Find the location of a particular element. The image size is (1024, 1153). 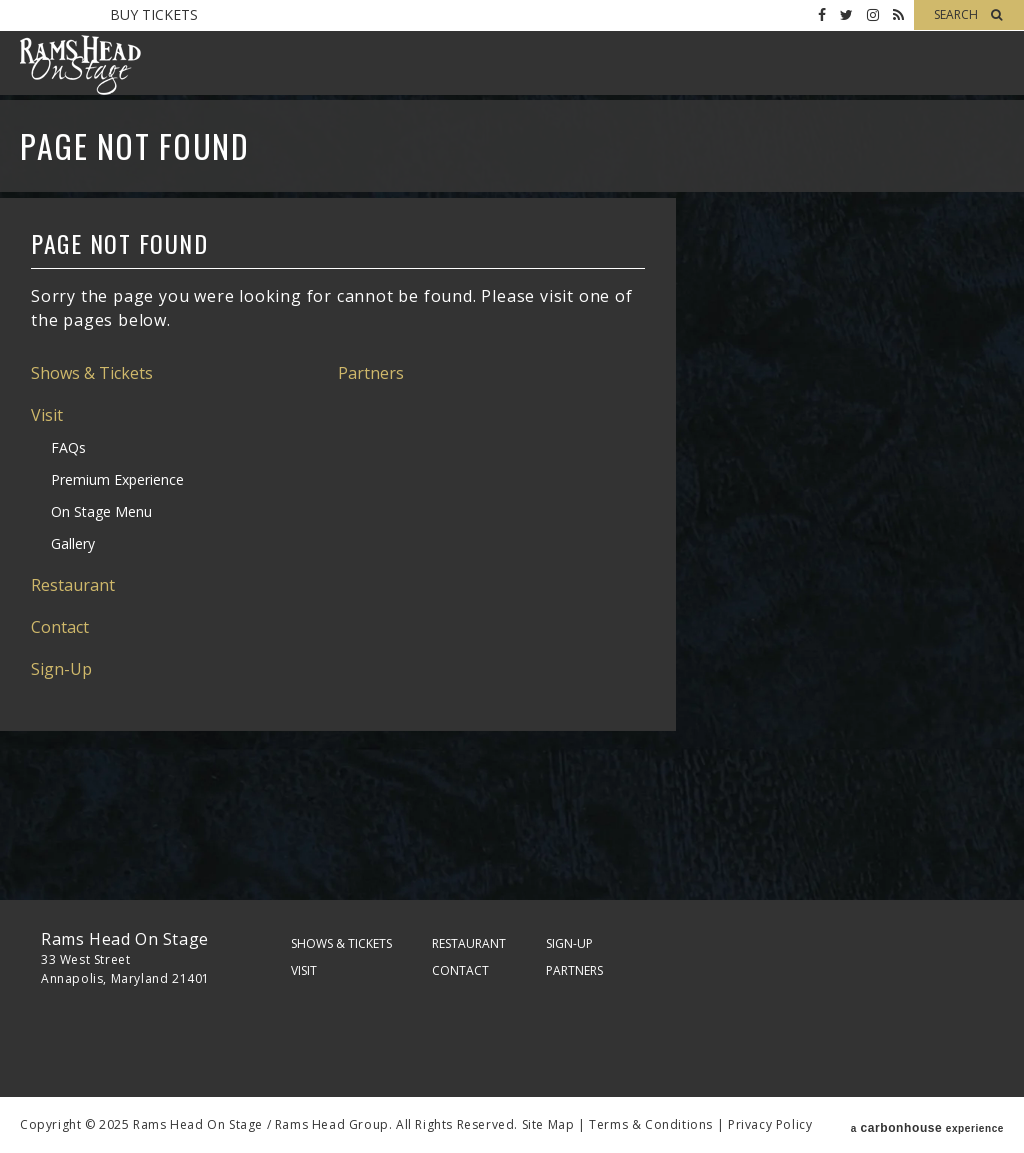

Gallery is located at coordinates (73, 543).